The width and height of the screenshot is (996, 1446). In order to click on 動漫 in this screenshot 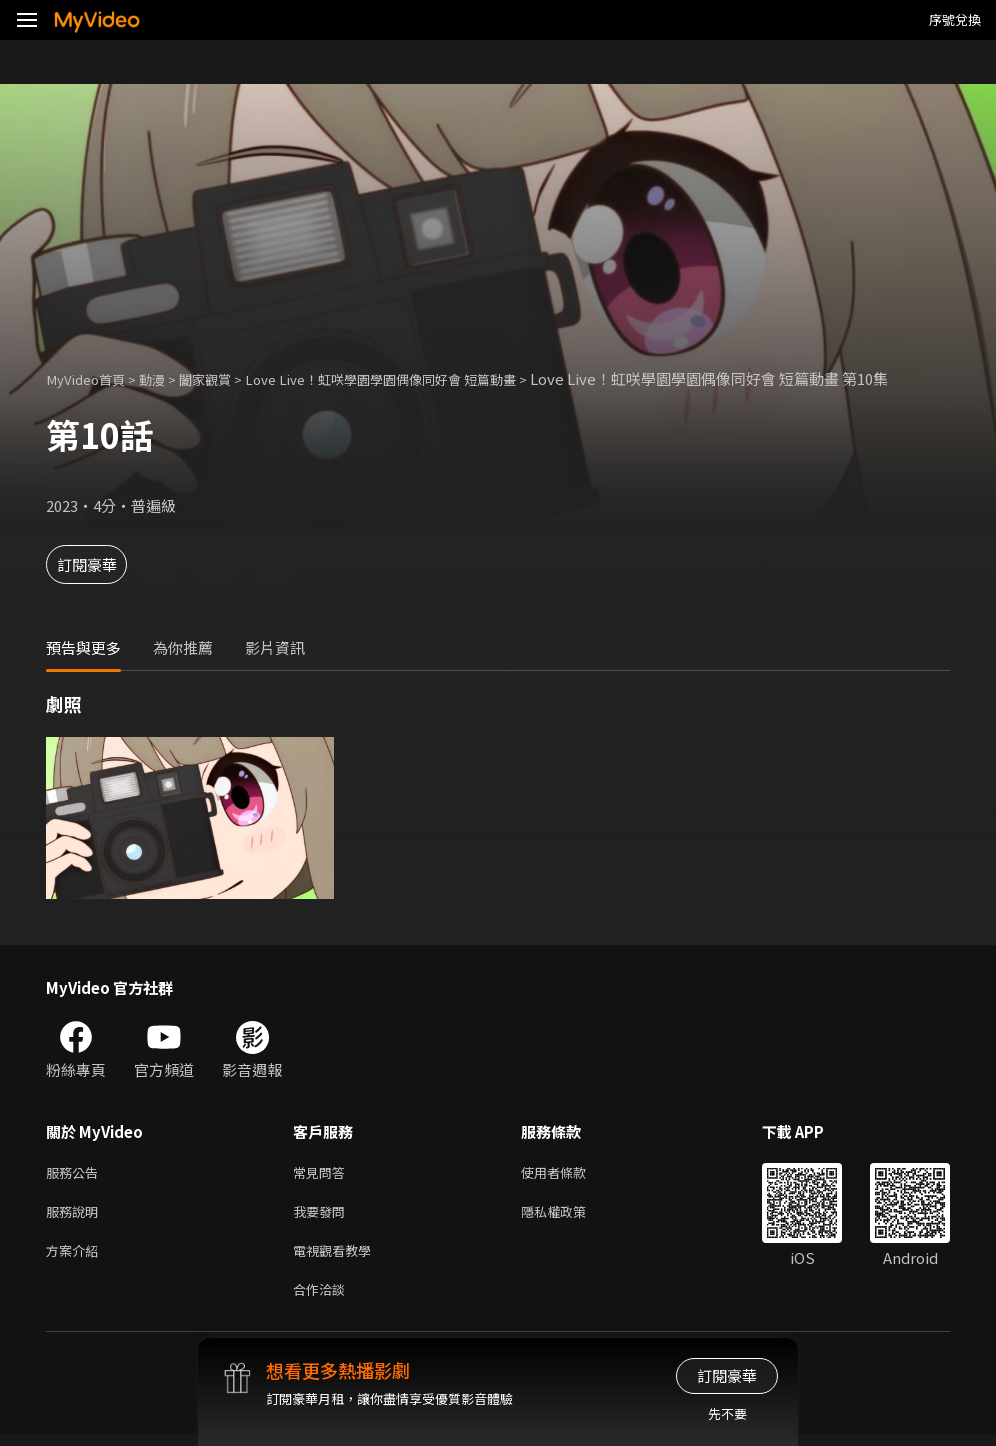, I will do `click(166, 378)`.